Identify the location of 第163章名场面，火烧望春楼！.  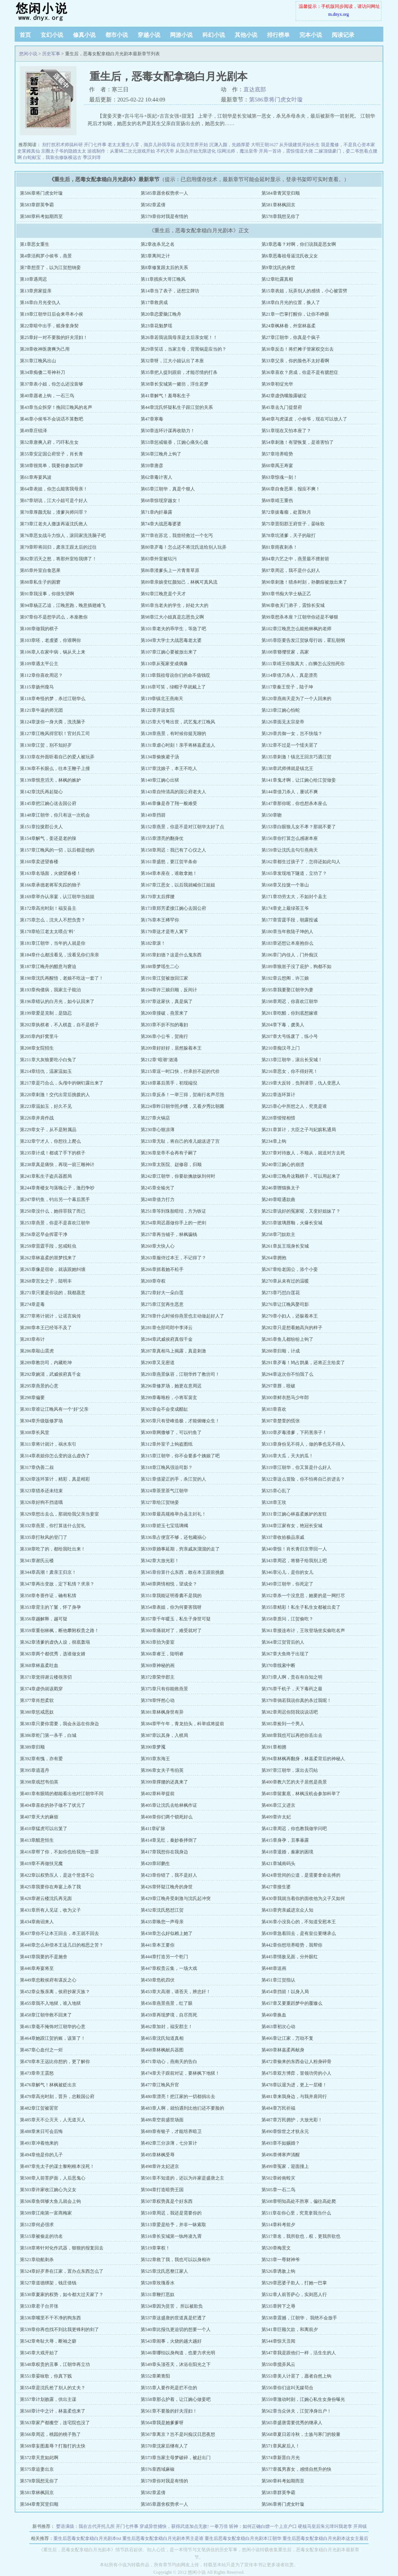
(50, 873).